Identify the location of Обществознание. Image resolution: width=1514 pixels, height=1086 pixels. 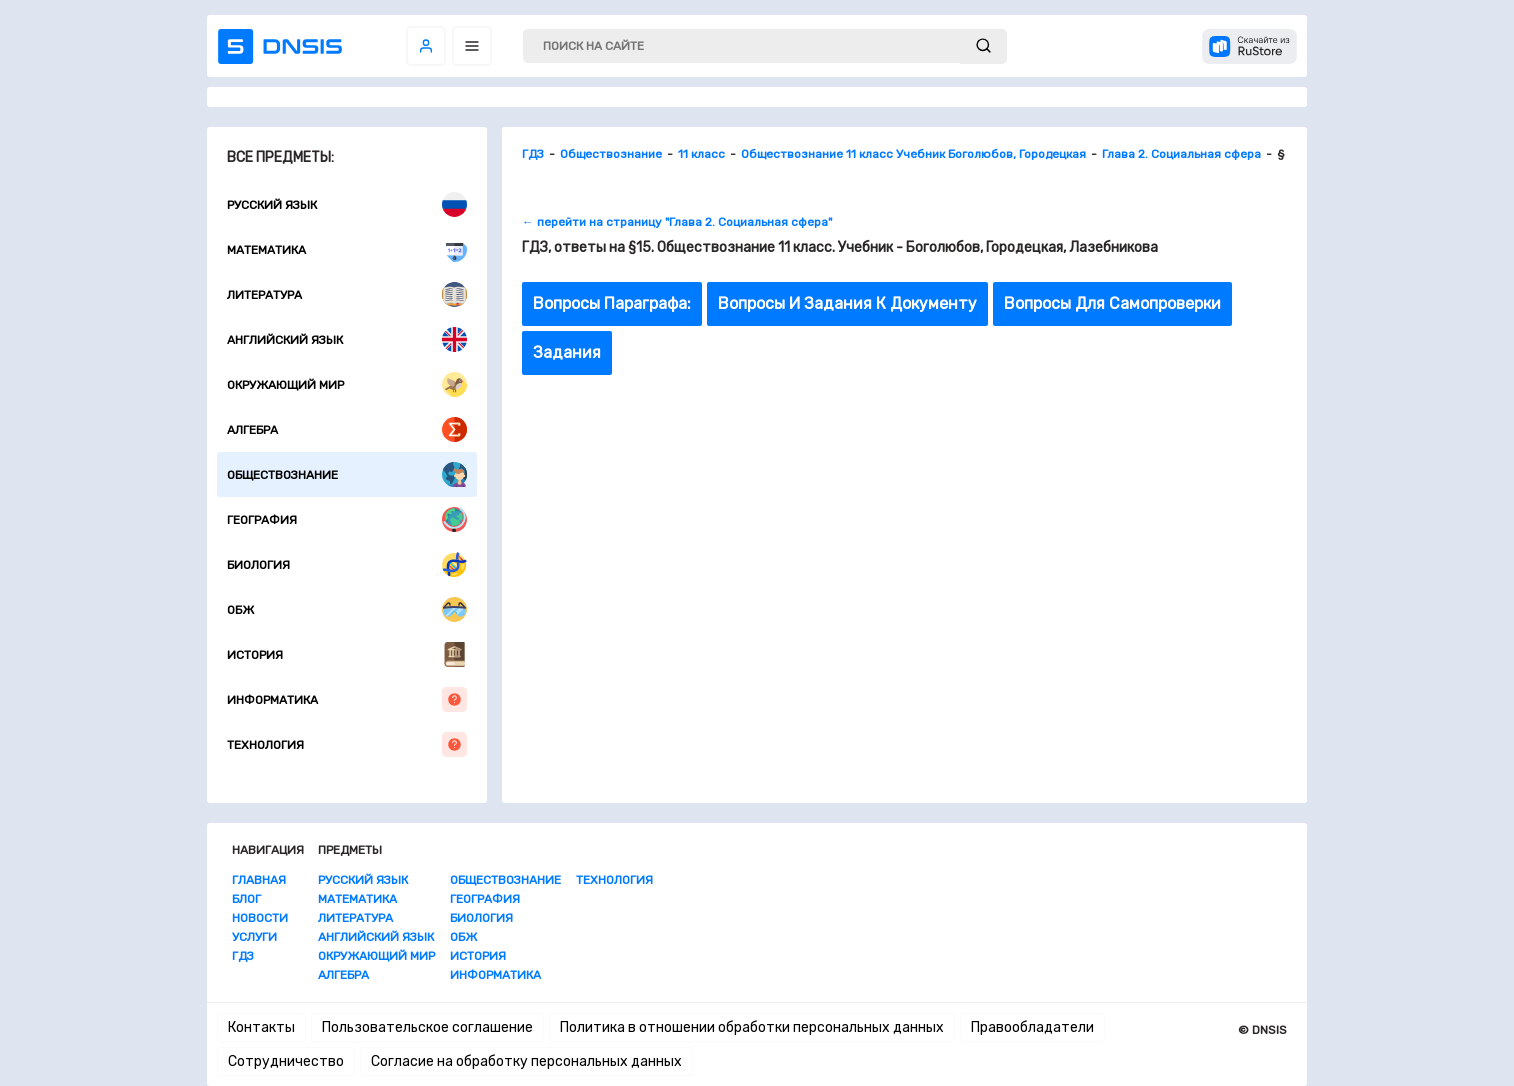
(347, 474).